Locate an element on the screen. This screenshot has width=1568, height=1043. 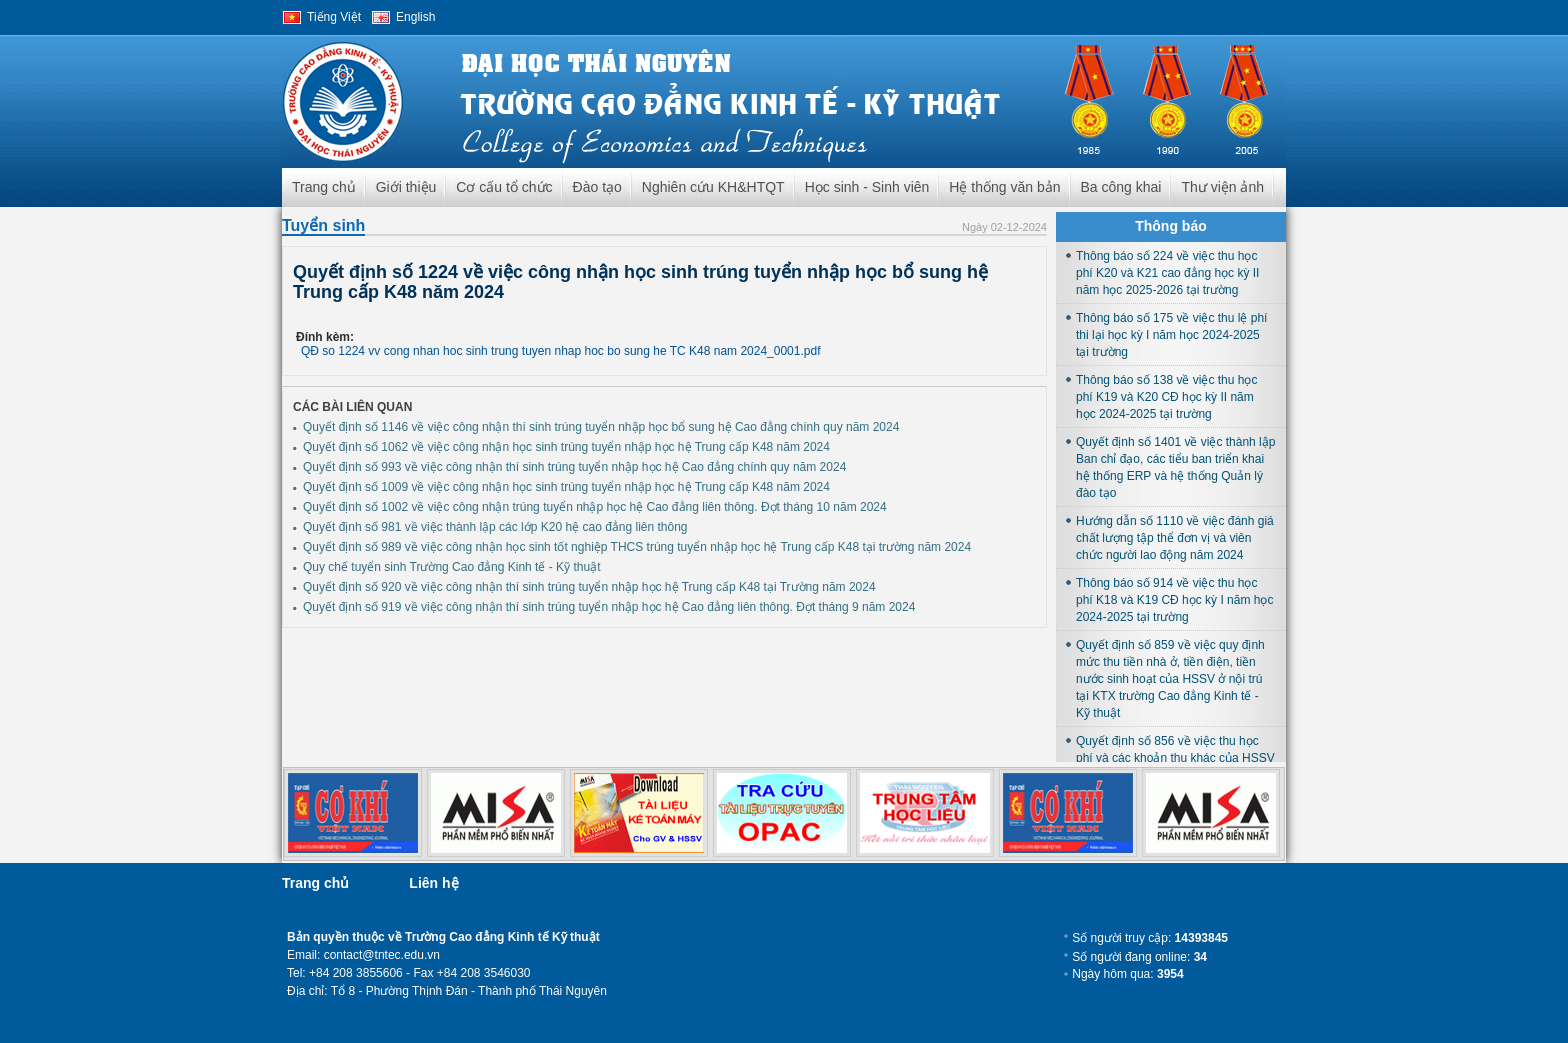
Quyết định số 920 về việc công nhận thí sinh trúng tuyển nhập học hệ Trung cấp K48 tại Trường năm 2024 is located at coordinates (589, 587).